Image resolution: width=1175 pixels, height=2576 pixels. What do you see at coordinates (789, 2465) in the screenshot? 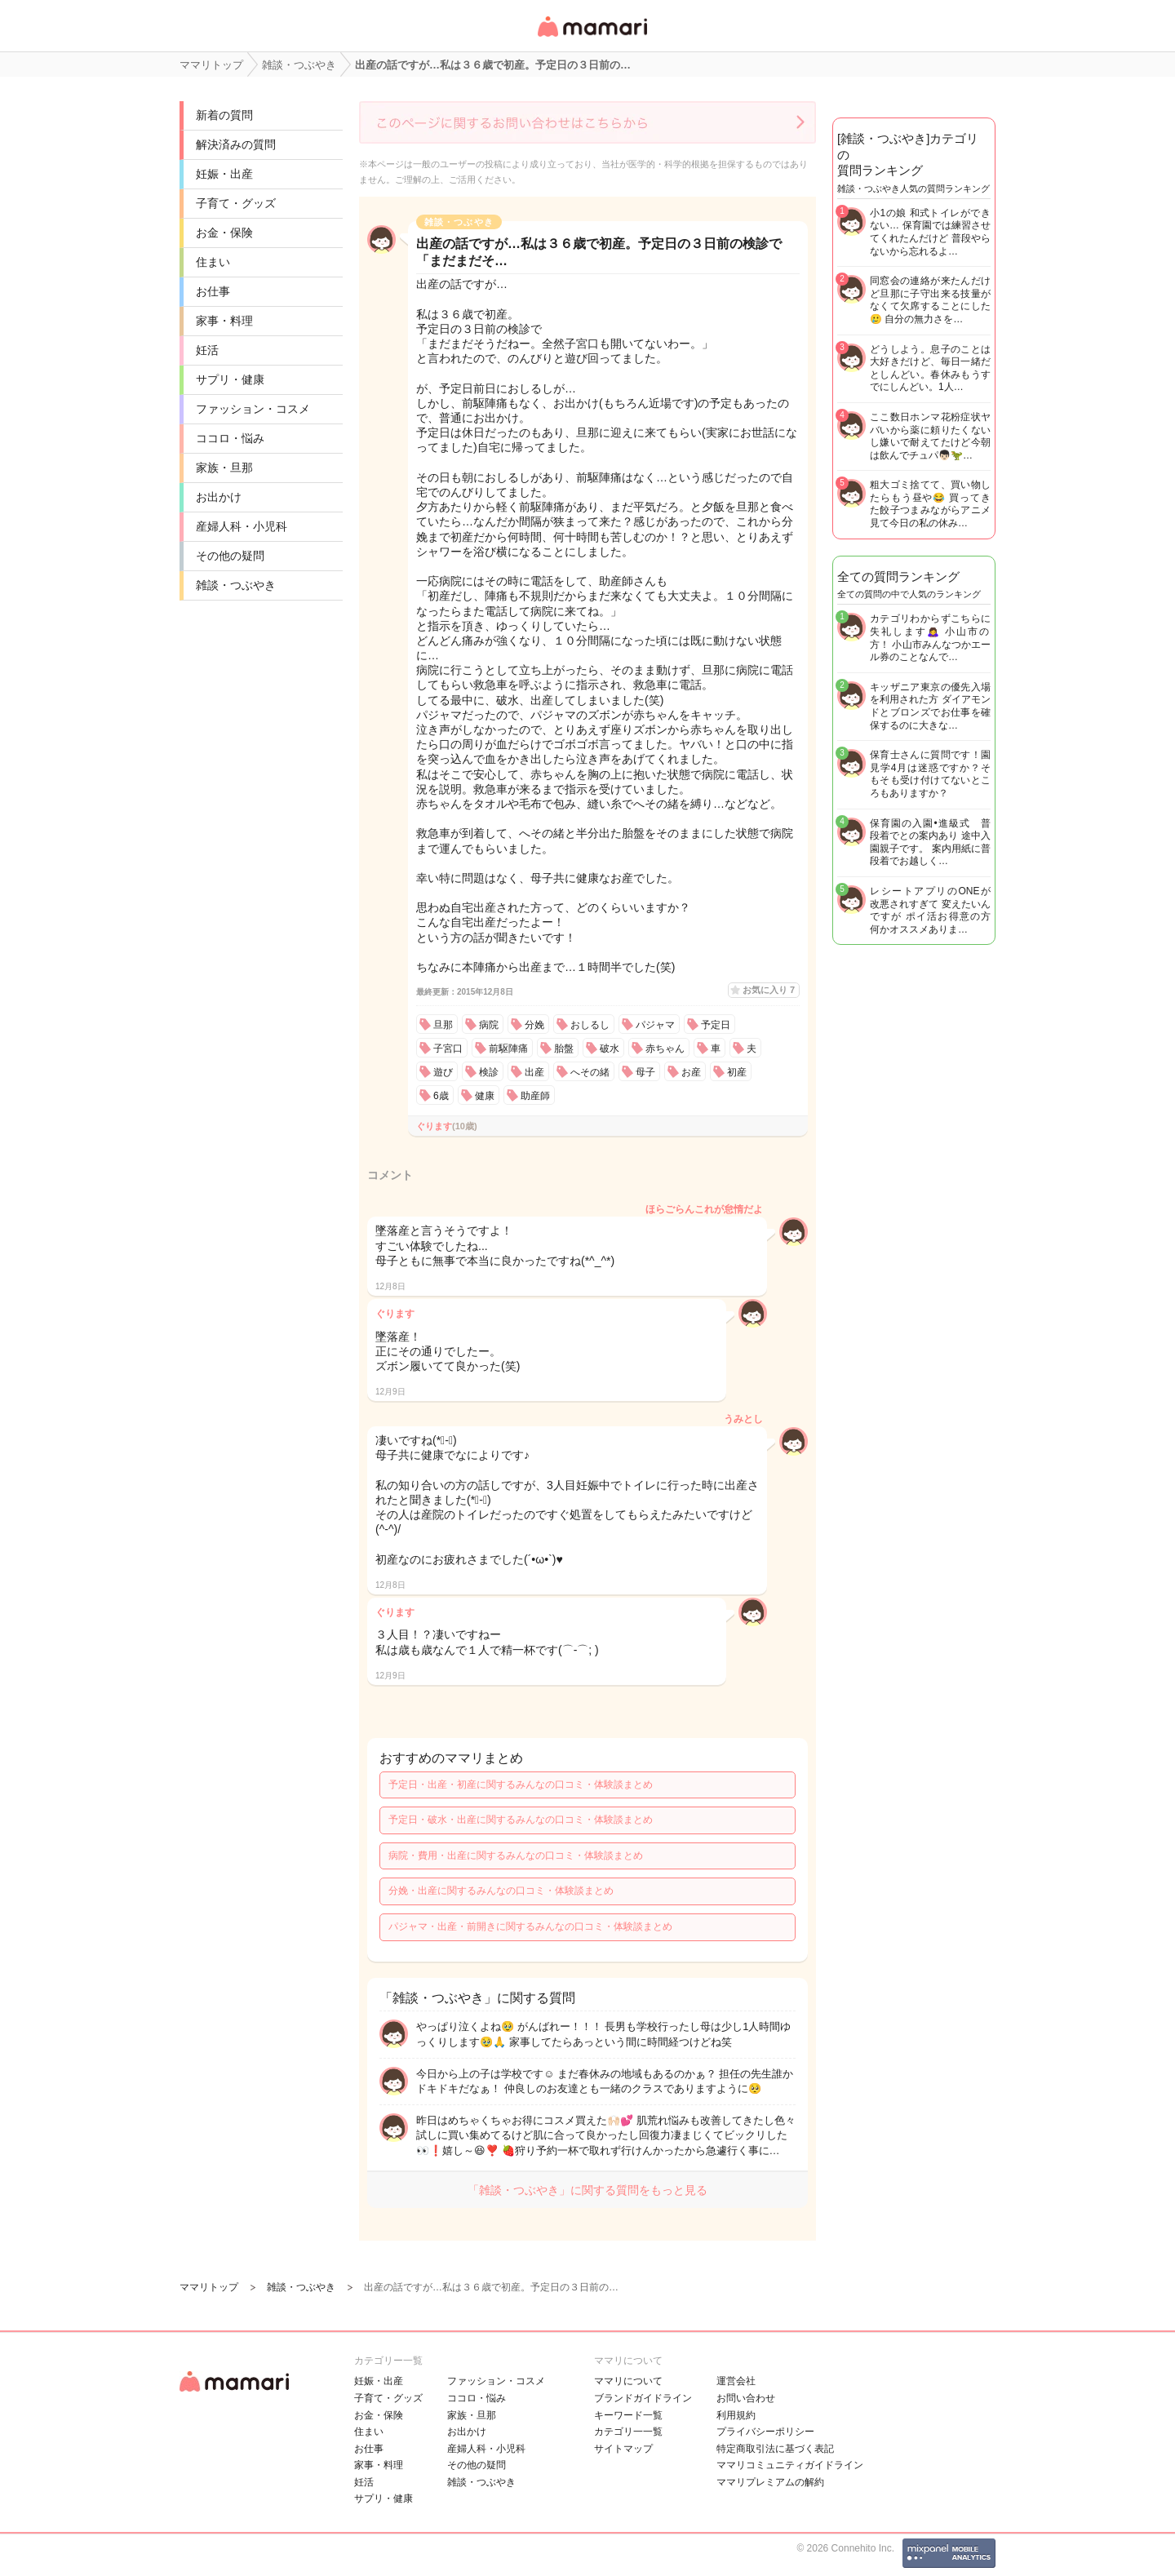
I see `ママリコミュニティガイドライン` at bounding box center [789, 2465].